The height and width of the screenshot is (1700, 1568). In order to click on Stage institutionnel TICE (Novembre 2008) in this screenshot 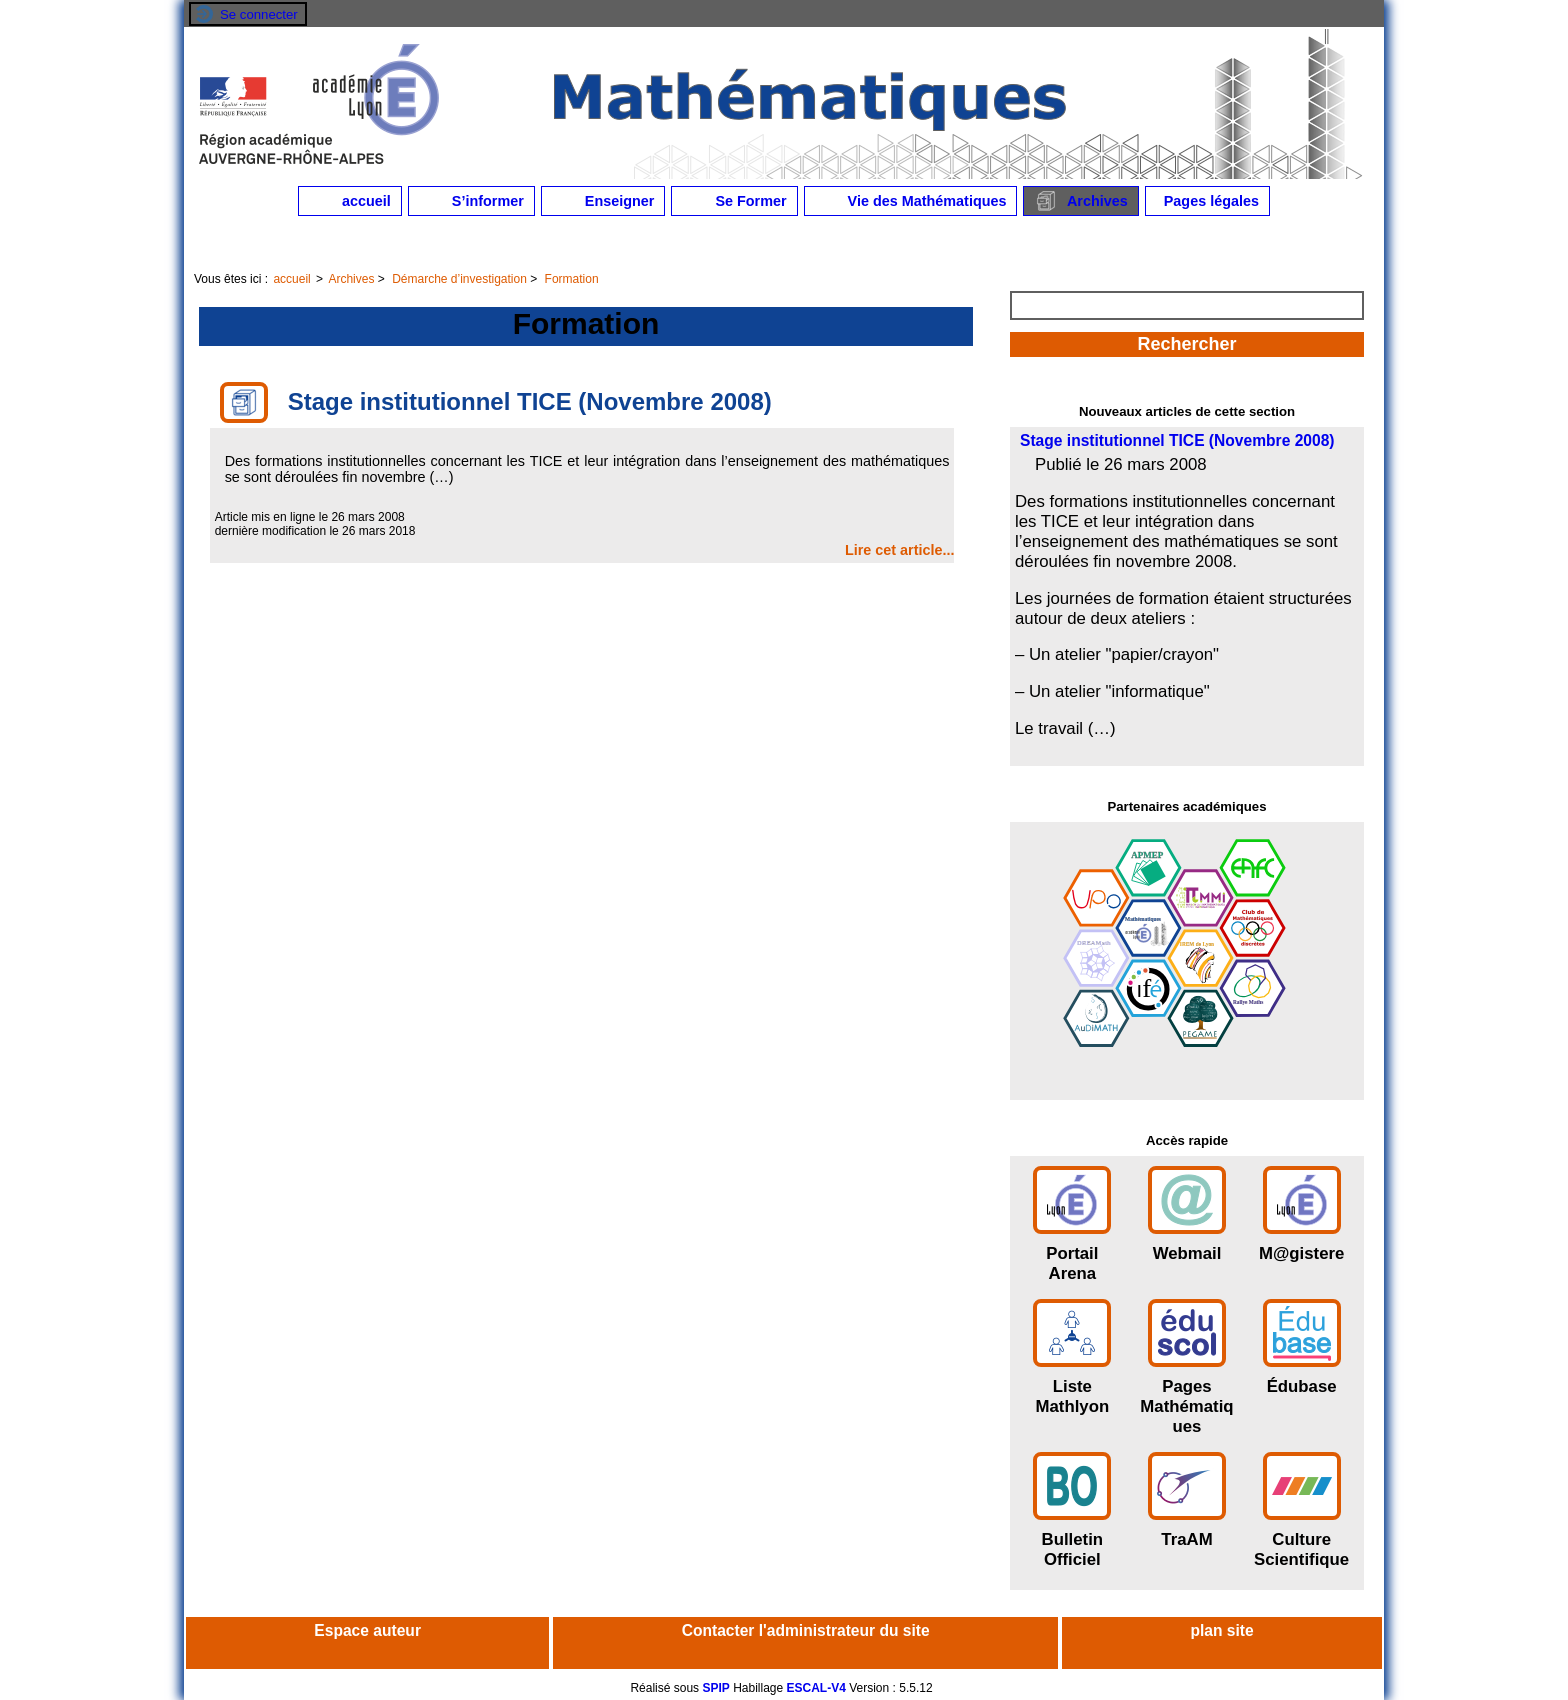, I will do `click(1177, 440)`.